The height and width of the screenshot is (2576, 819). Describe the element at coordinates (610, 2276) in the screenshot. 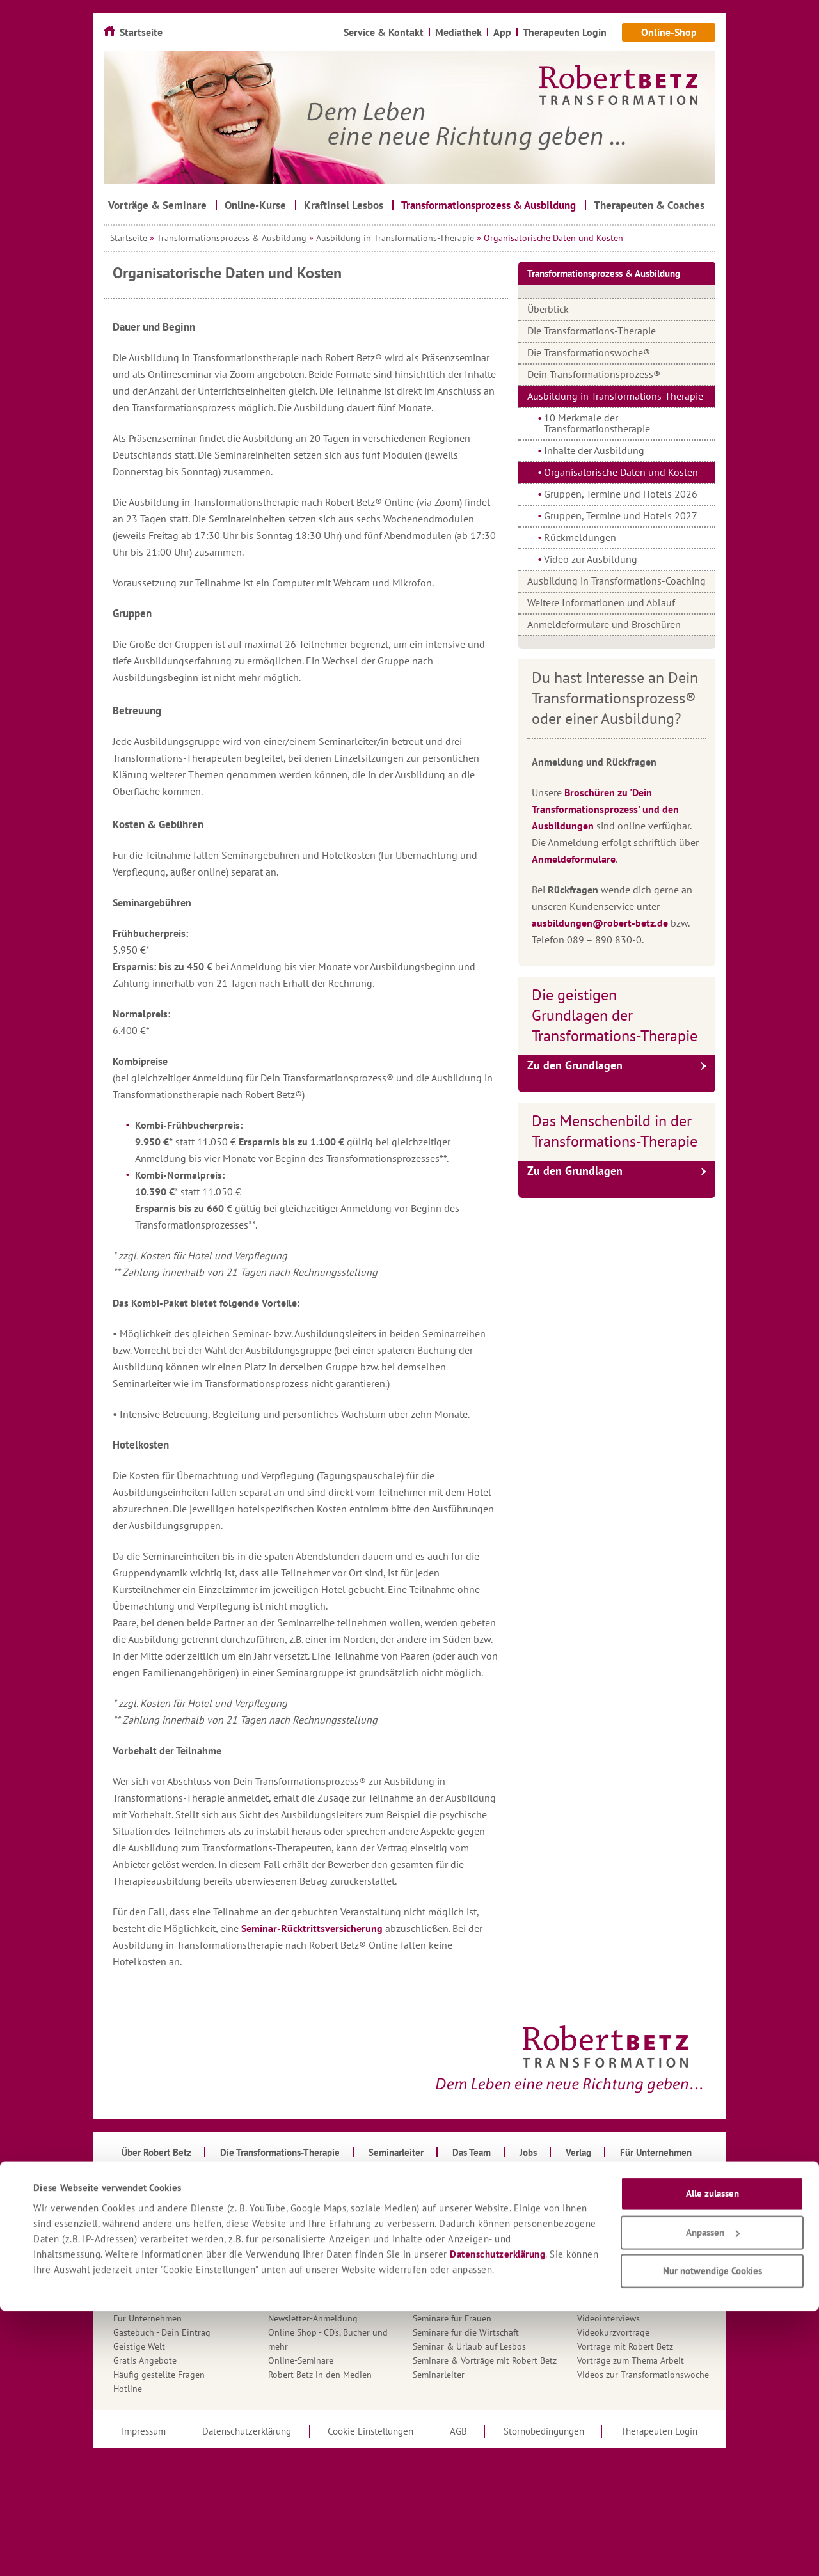

I see `Über Robert Betz` at that location.